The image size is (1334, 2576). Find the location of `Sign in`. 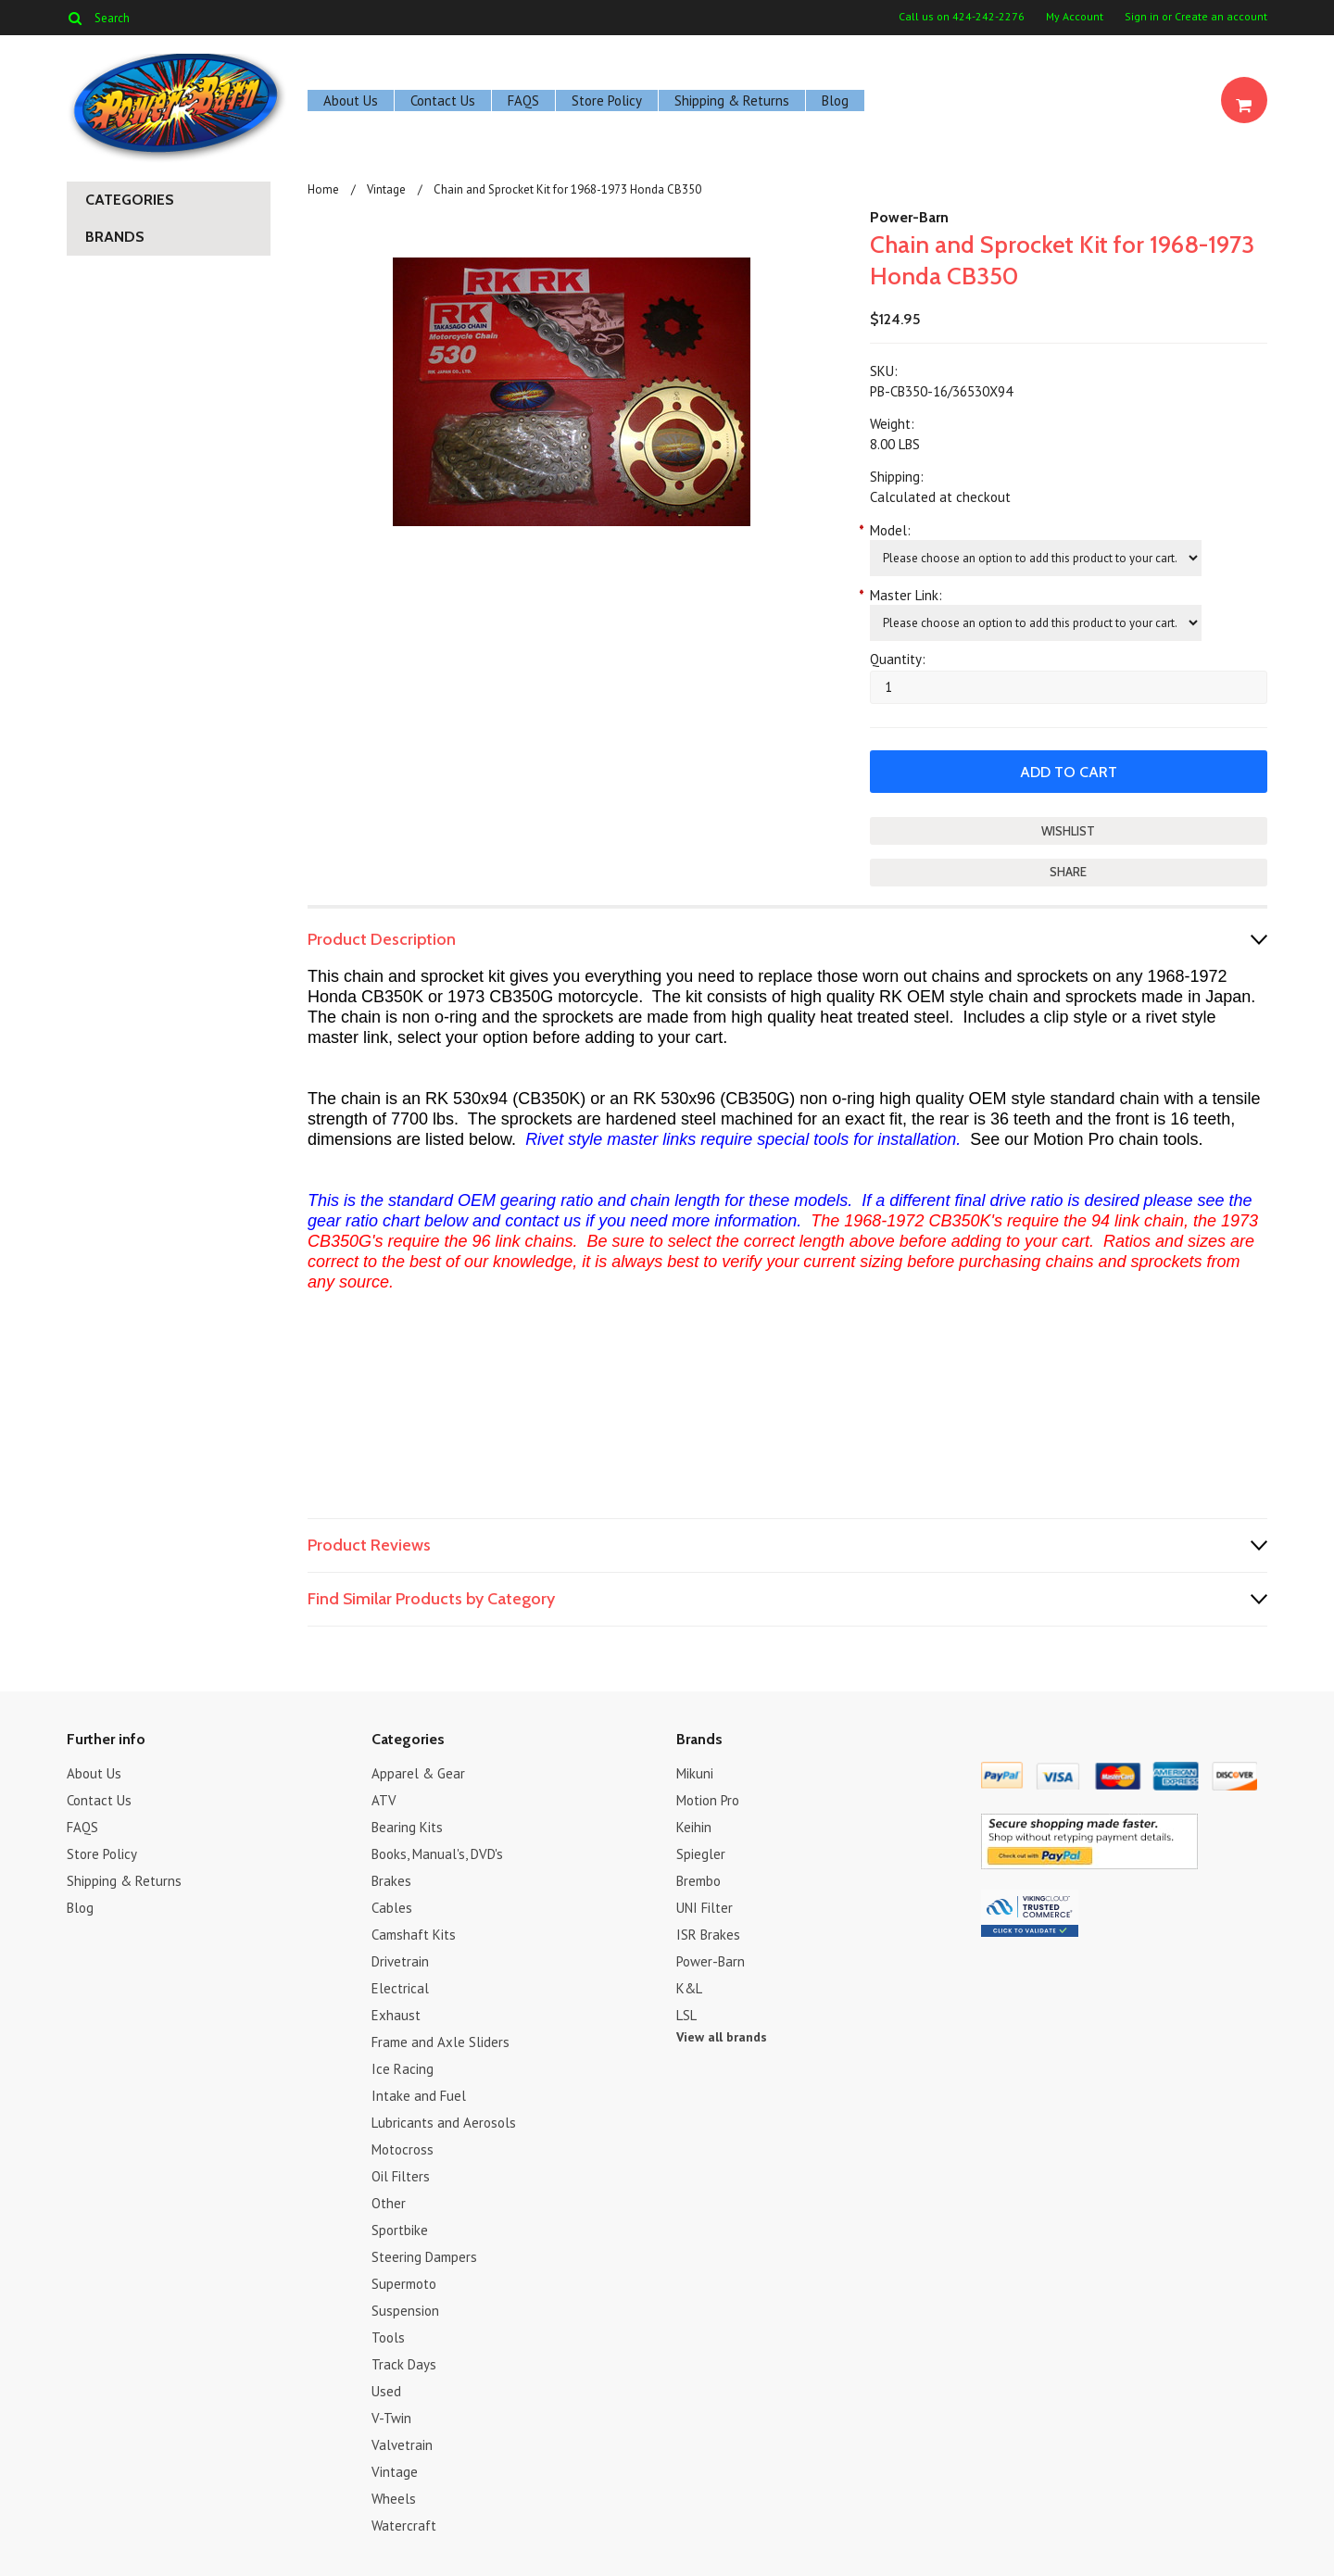

Sign in is located at coordinates (1142, 16).